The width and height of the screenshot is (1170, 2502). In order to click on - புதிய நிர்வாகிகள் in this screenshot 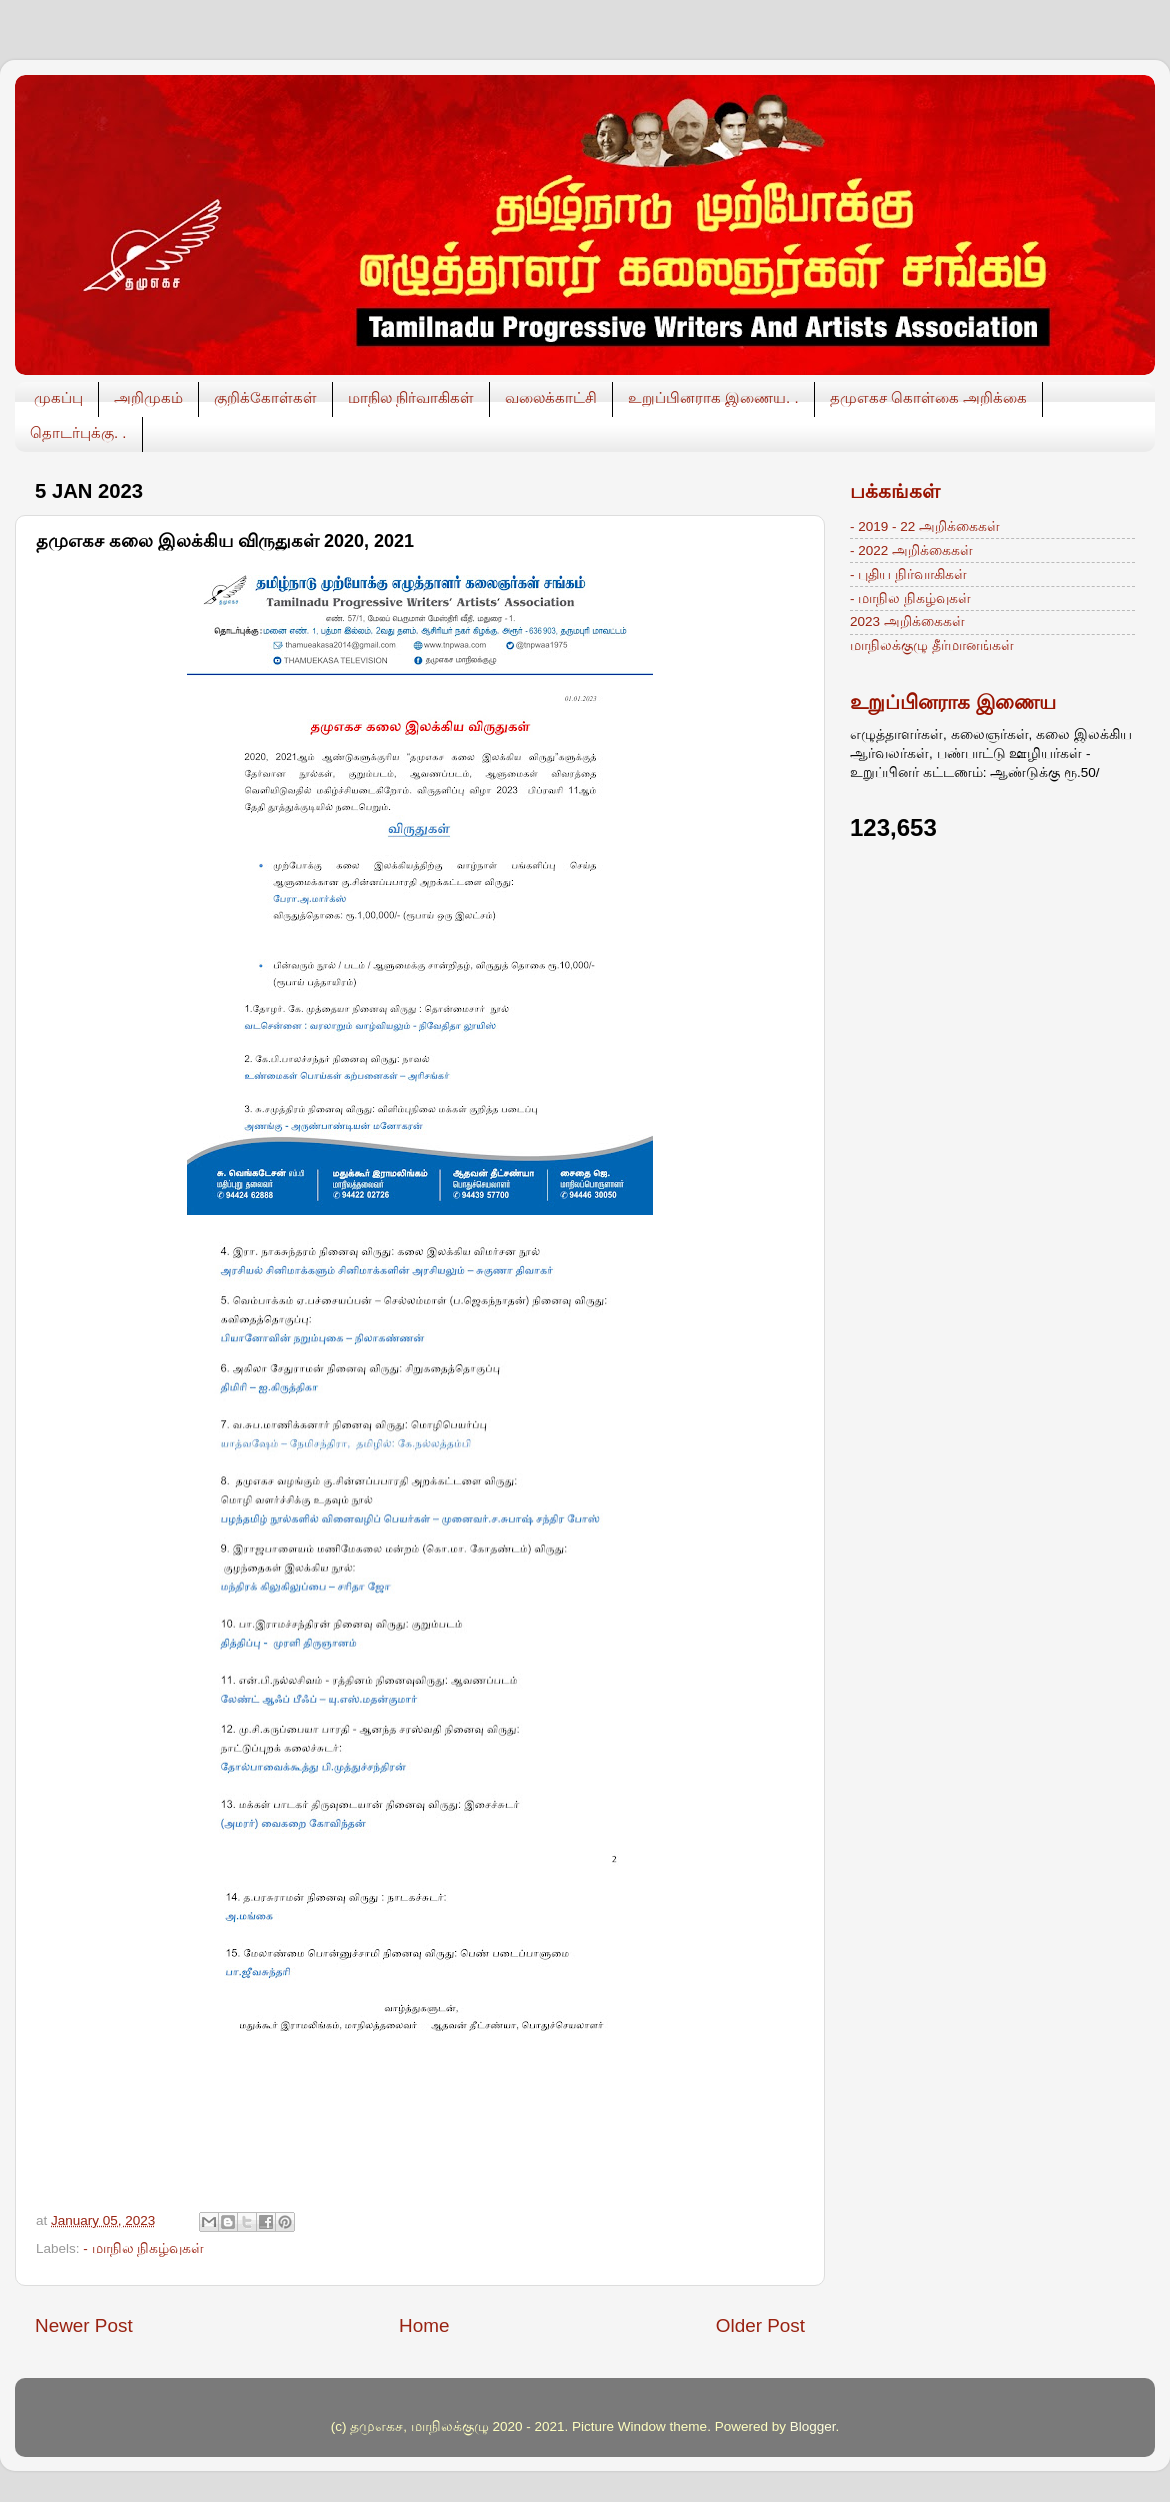, I will do `click(908, 574)`.